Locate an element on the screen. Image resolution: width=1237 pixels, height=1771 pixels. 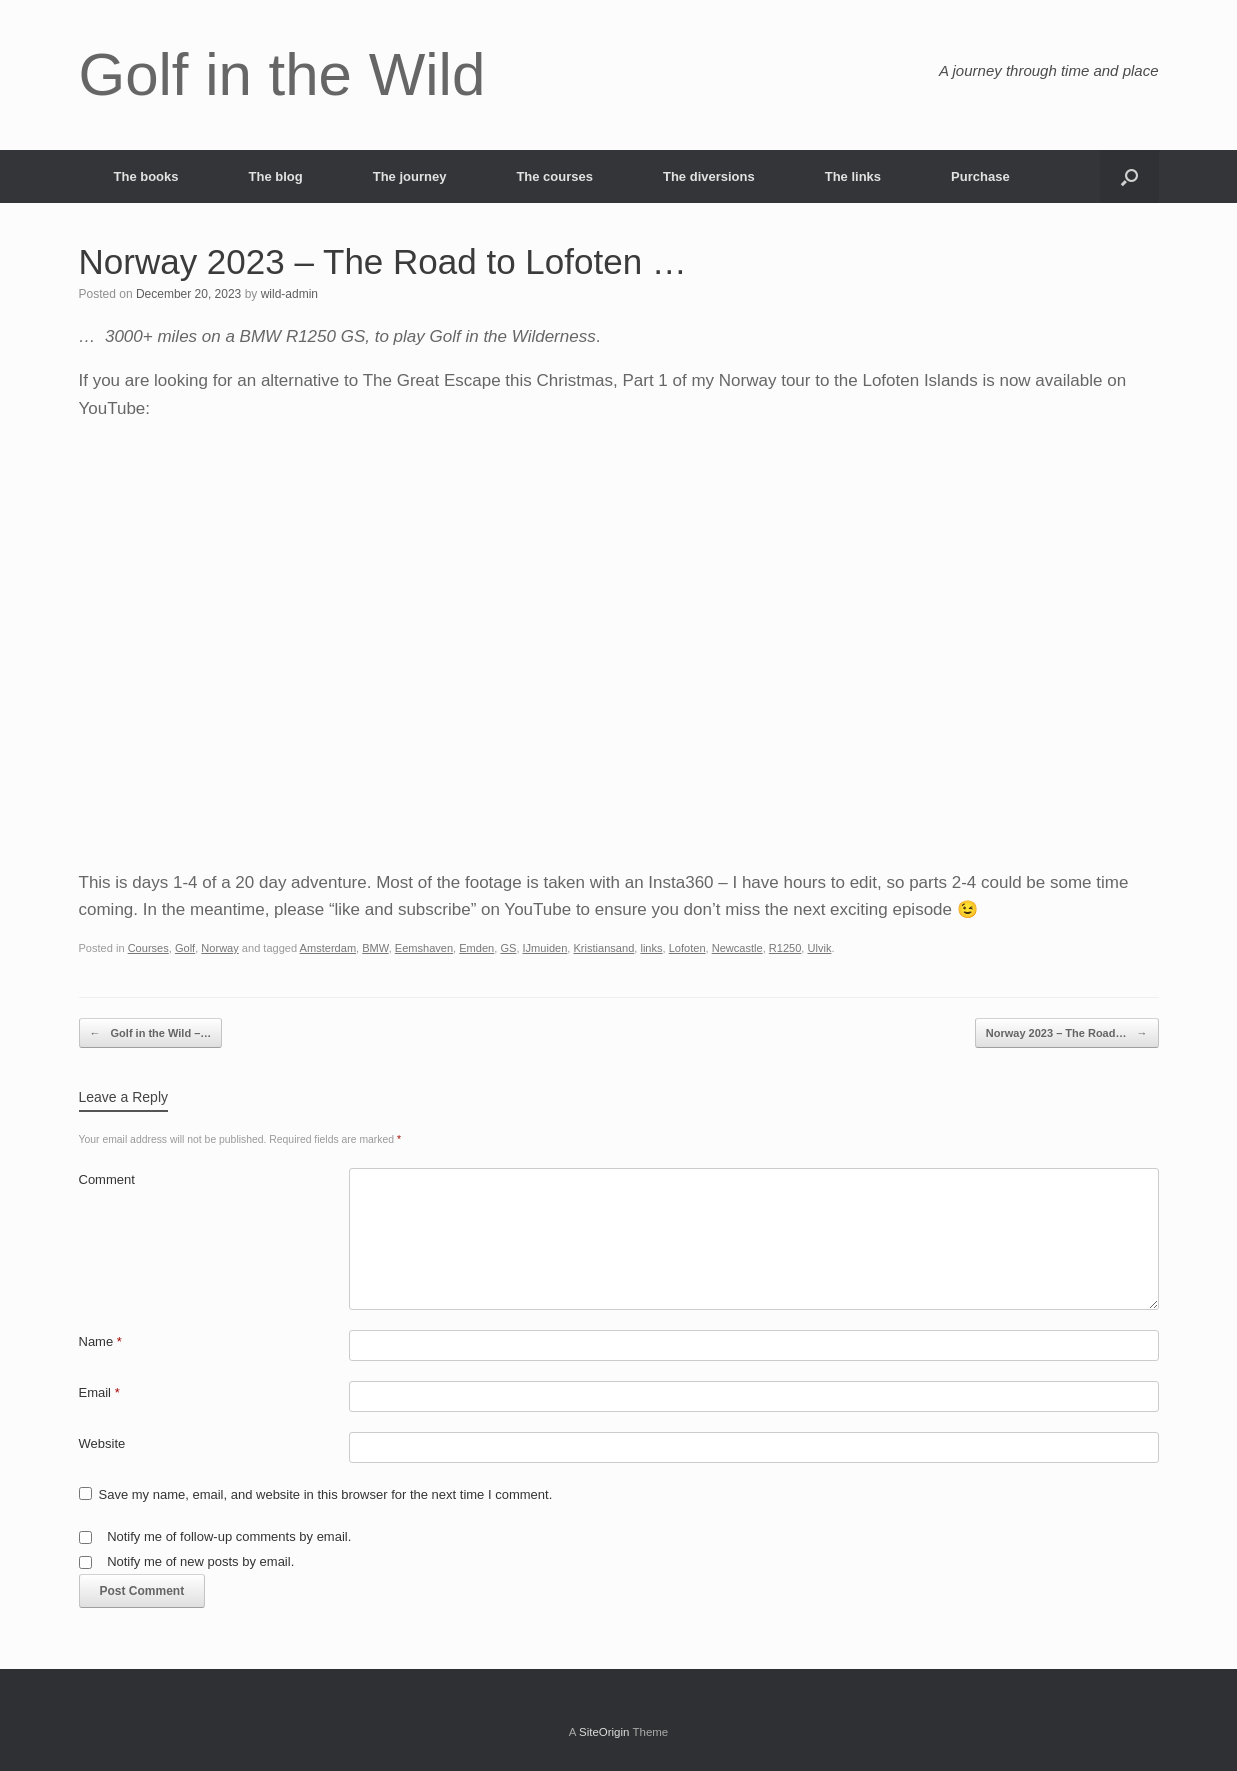
R1250 is located at coordinates (785, 948).